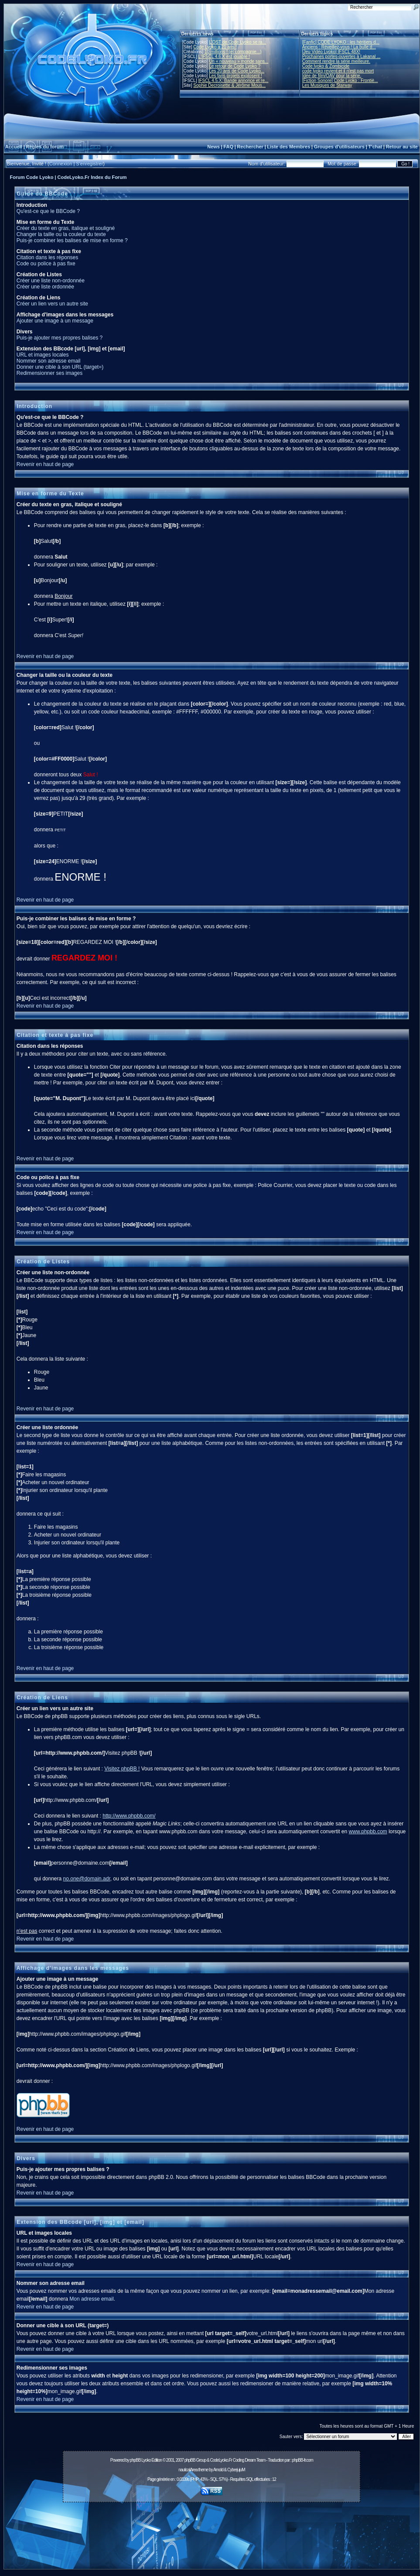 This screenshot has height=2576, width=420. Describe the element at coordinates (339, 146) in the screenshot. I see `Groupes d'utilisateurs` at that location.